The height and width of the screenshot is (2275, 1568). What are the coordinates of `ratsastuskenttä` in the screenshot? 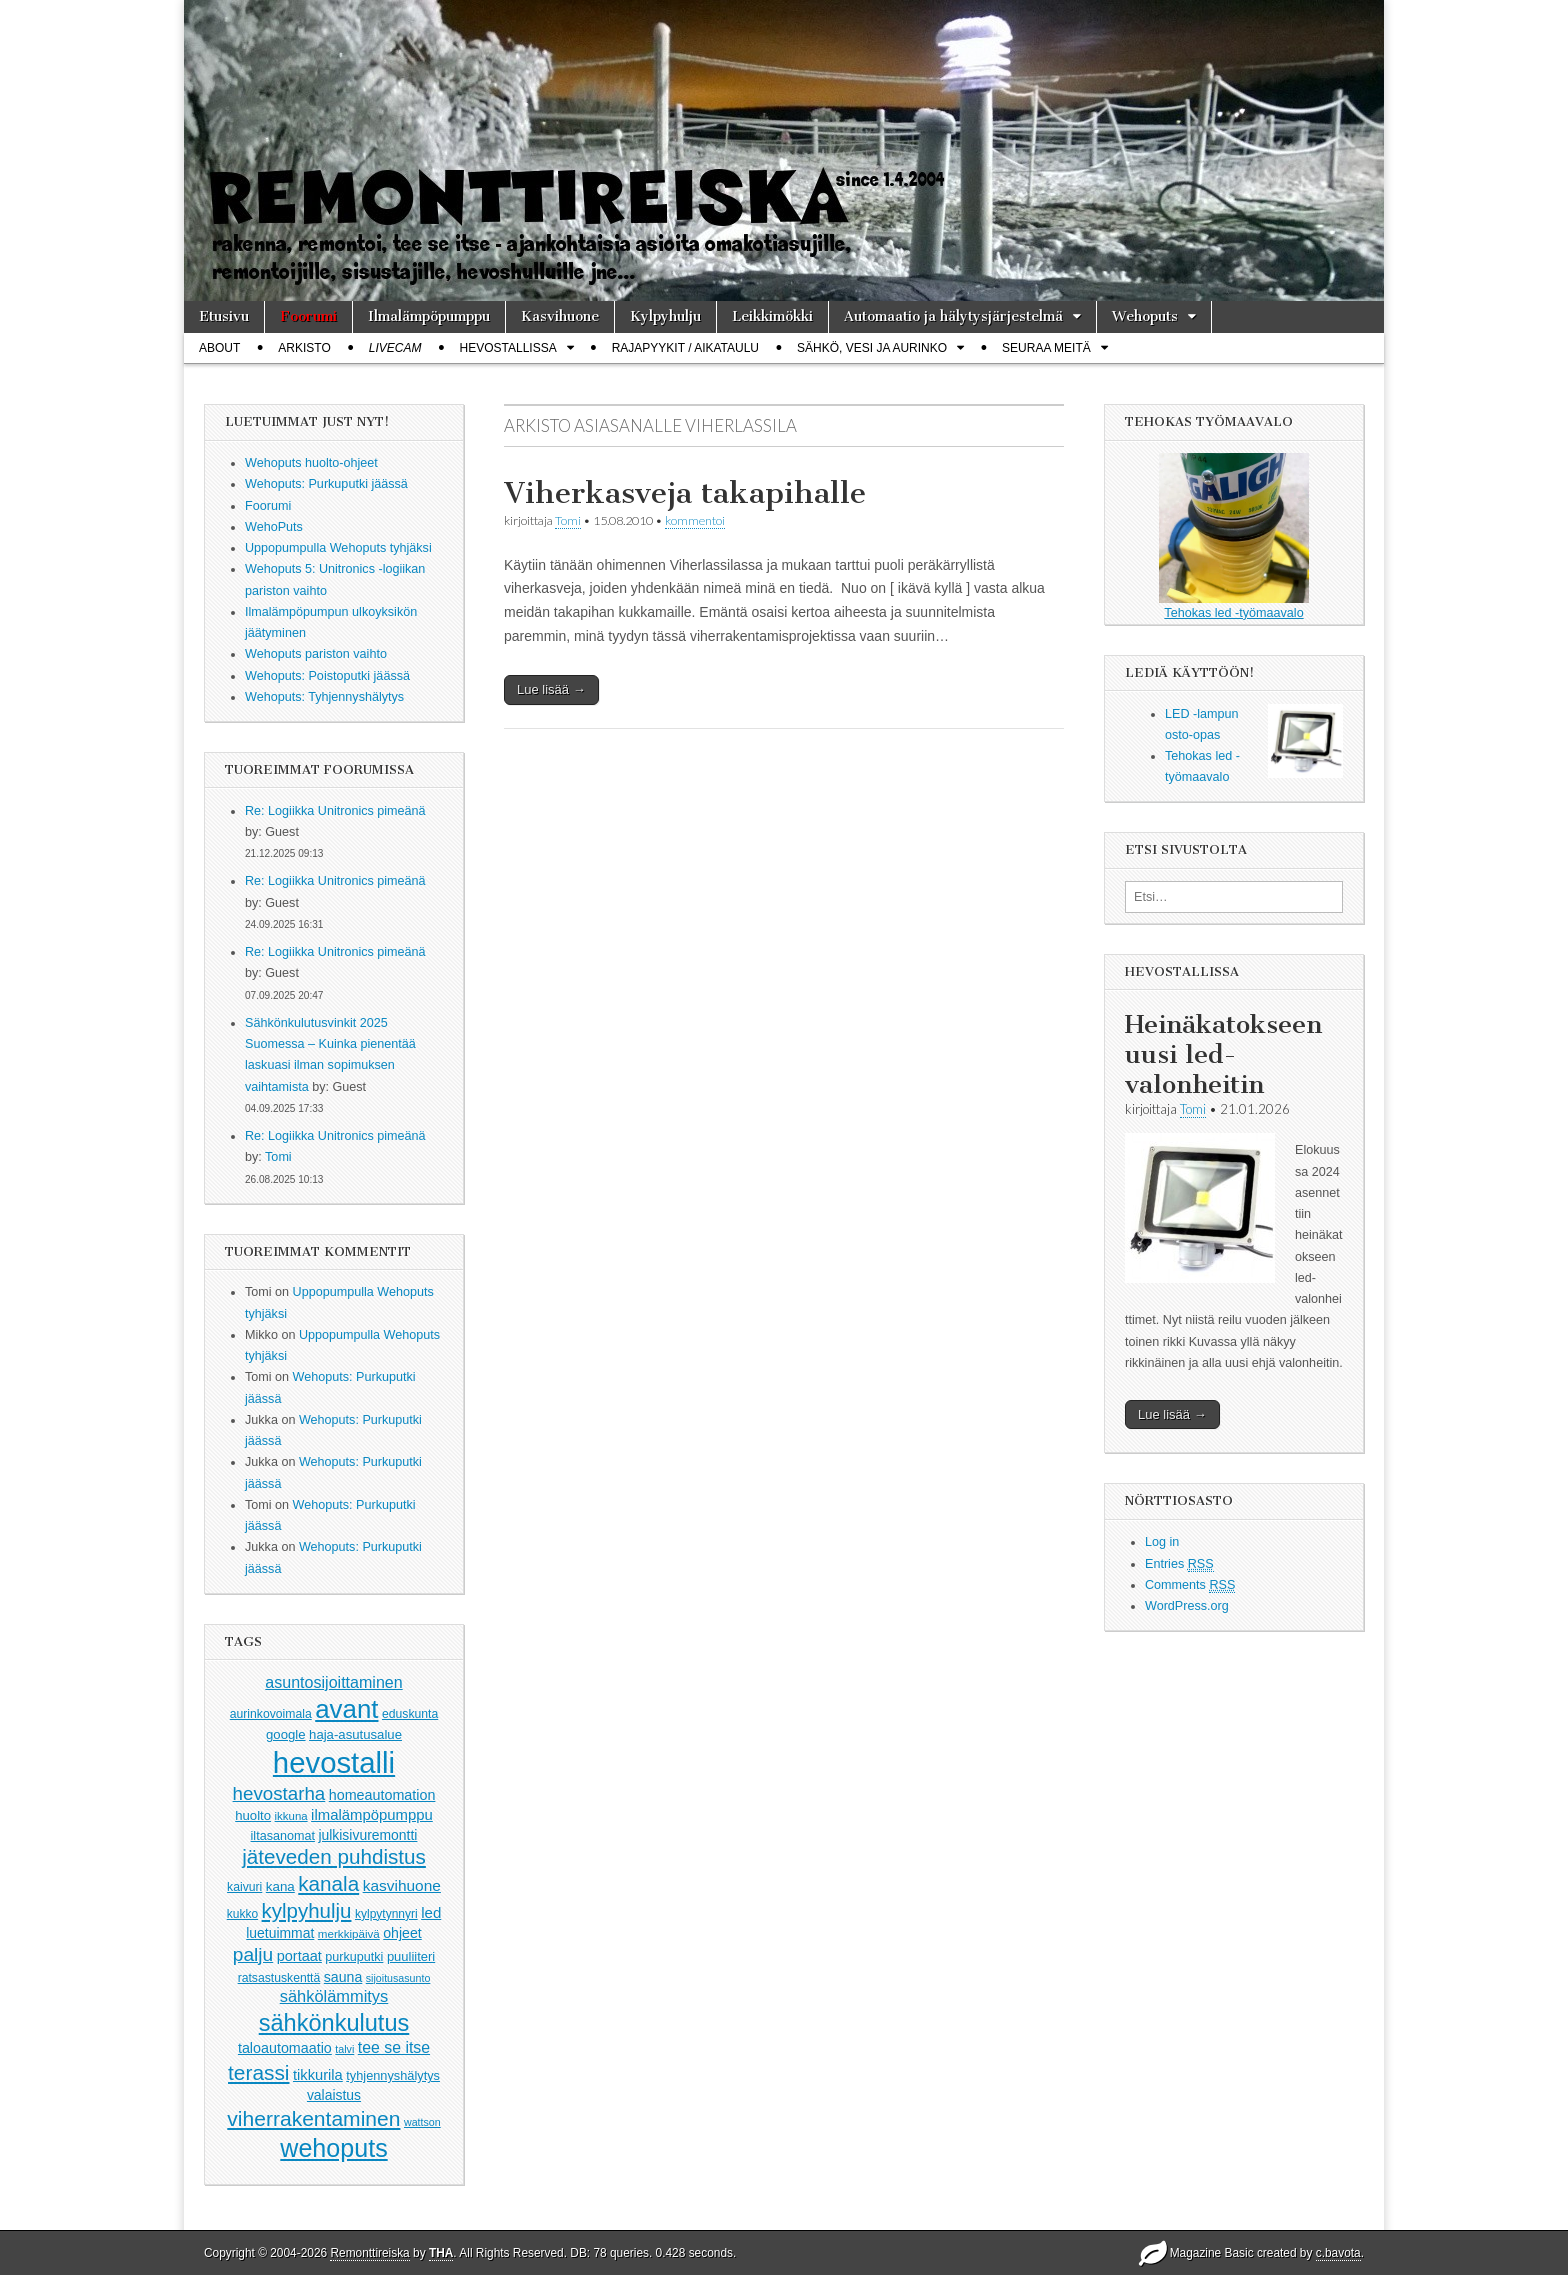 It's located at (279, 1978).